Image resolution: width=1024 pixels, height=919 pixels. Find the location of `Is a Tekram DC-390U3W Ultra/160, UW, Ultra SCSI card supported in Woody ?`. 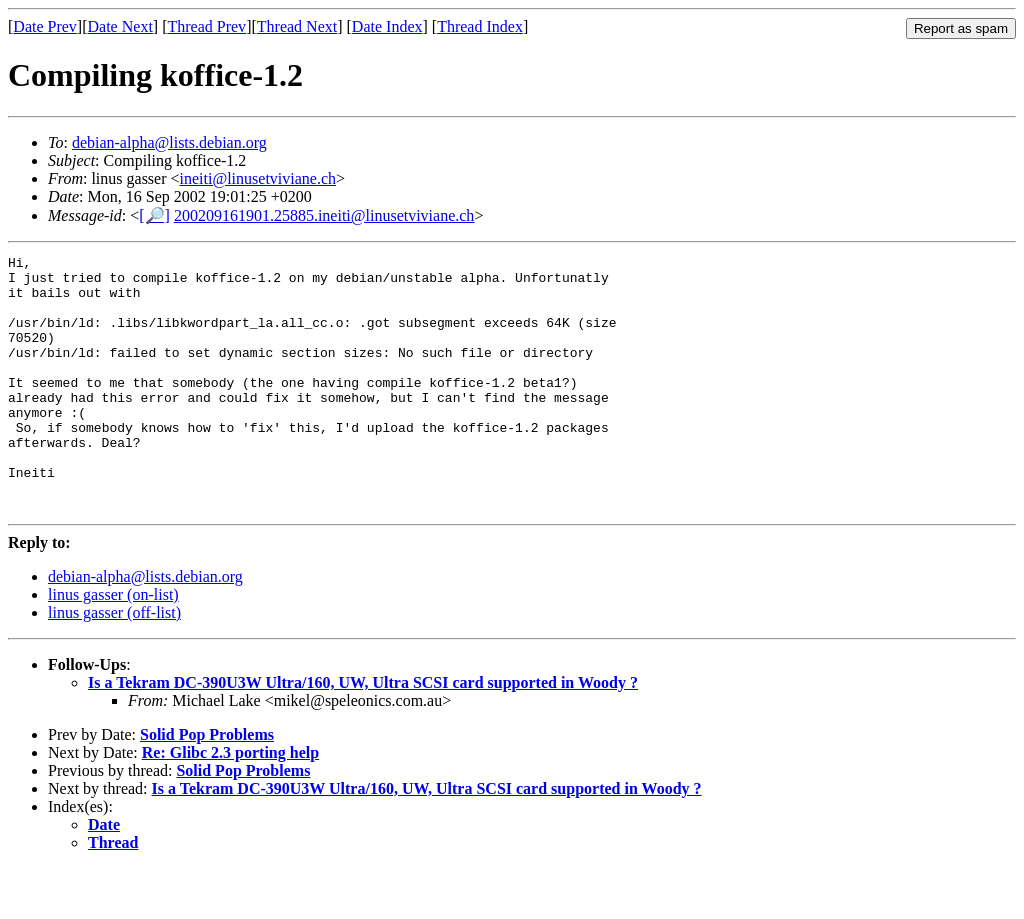

Is a Tekram DC-390U3W Ultra/160, UW, Ultra SCSI card supported in Woody ? is located at coordinates (363, 733).